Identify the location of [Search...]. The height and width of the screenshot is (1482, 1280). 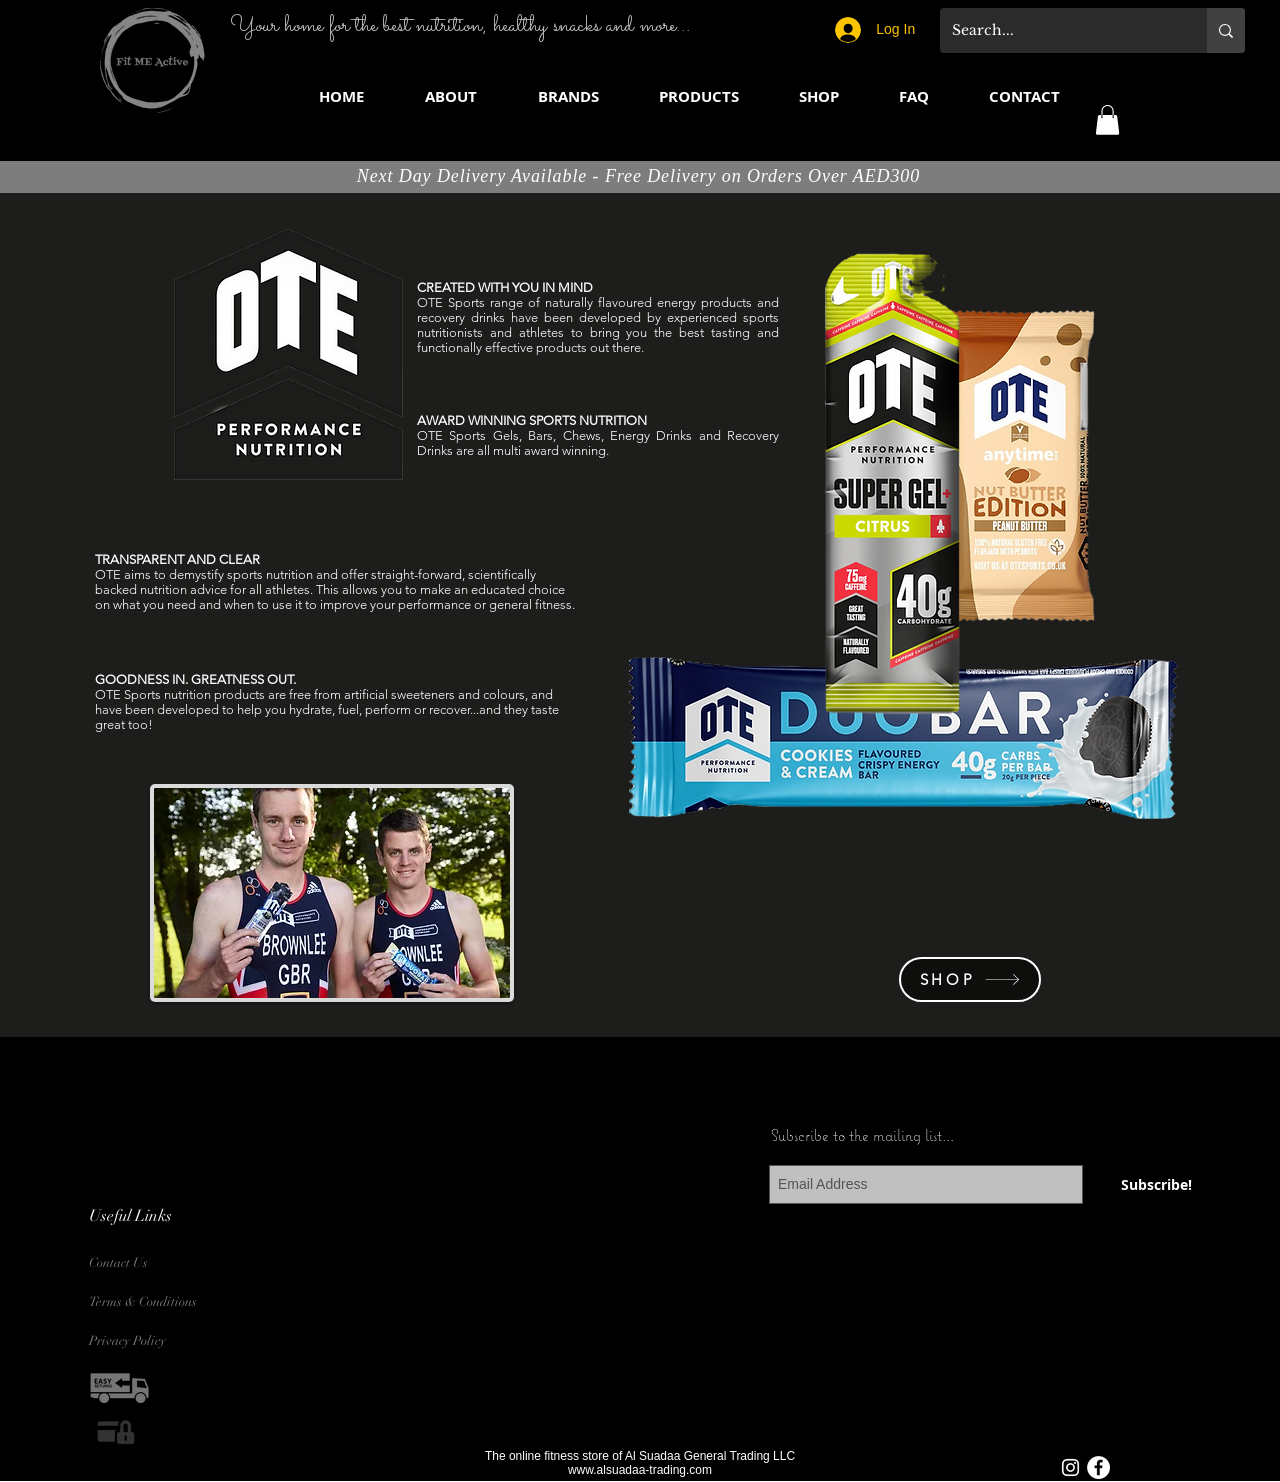
(1058, 30).